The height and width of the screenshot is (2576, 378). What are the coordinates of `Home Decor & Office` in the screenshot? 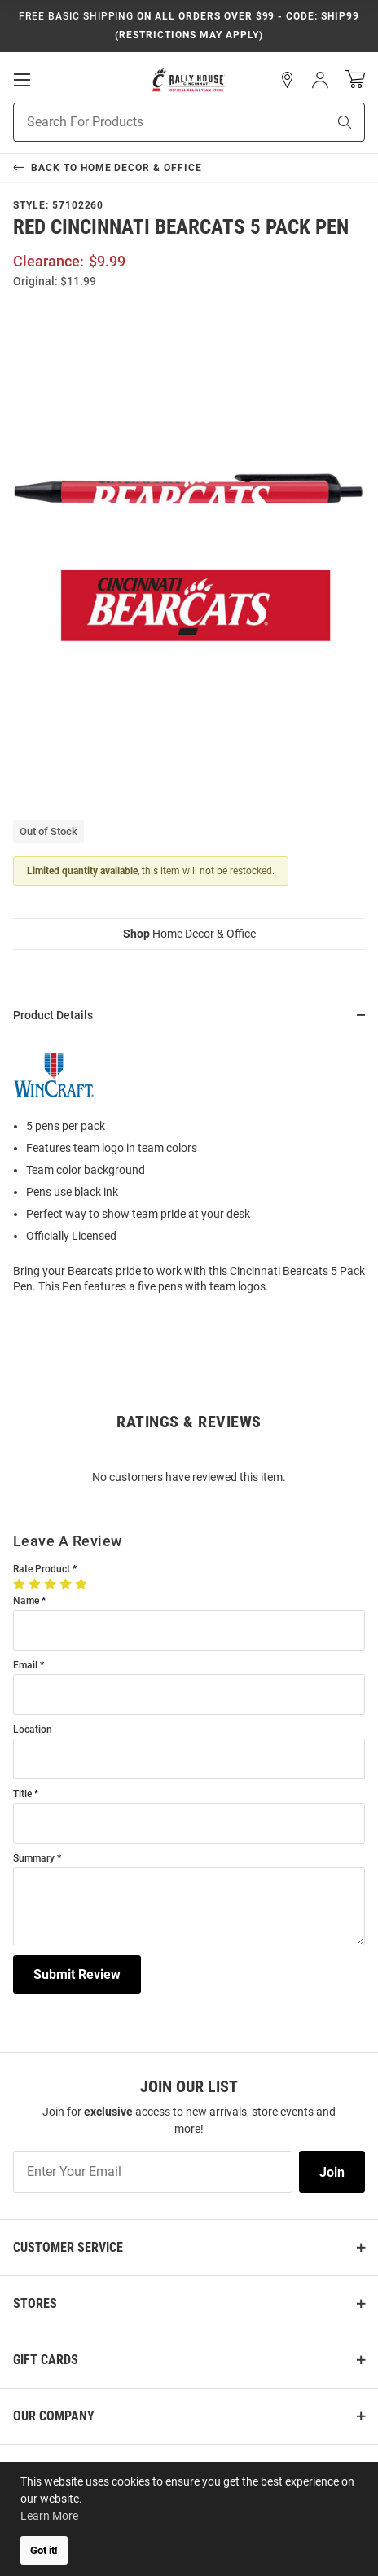 It's located at (189, 933).